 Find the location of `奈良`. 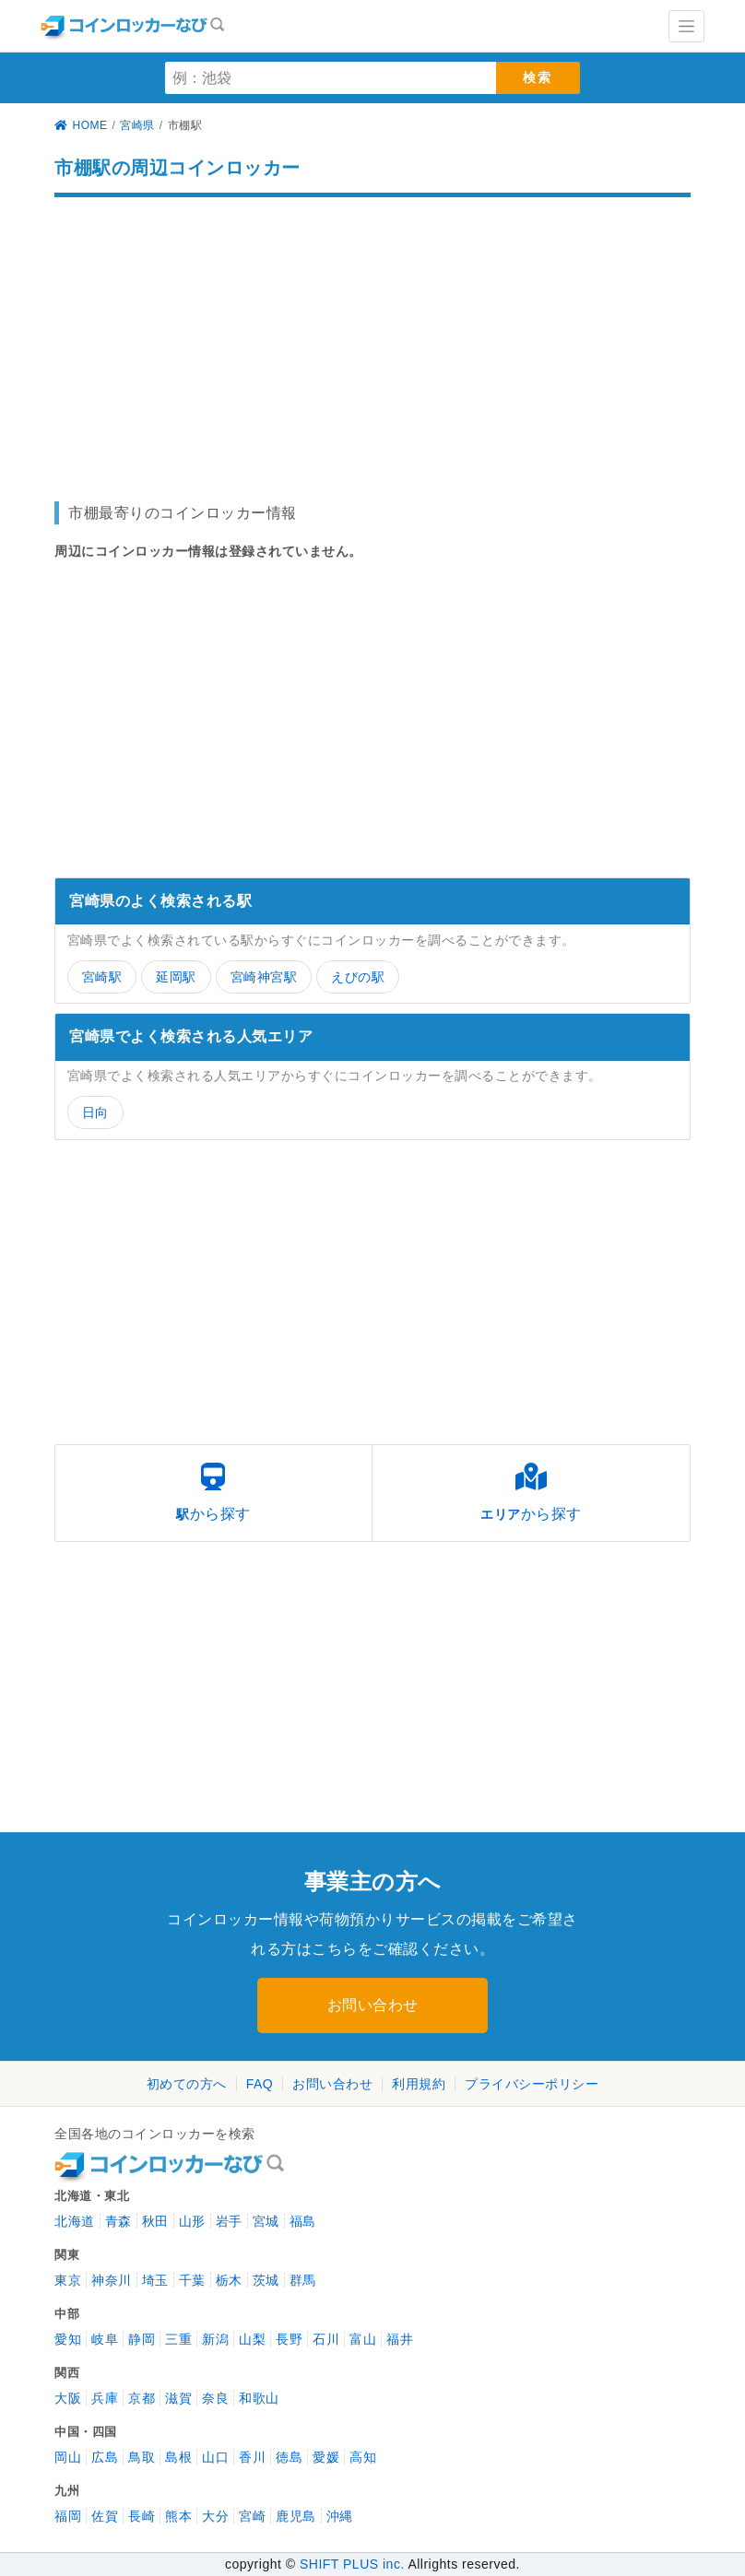

奈良 is located at coordinates (215, 2398).